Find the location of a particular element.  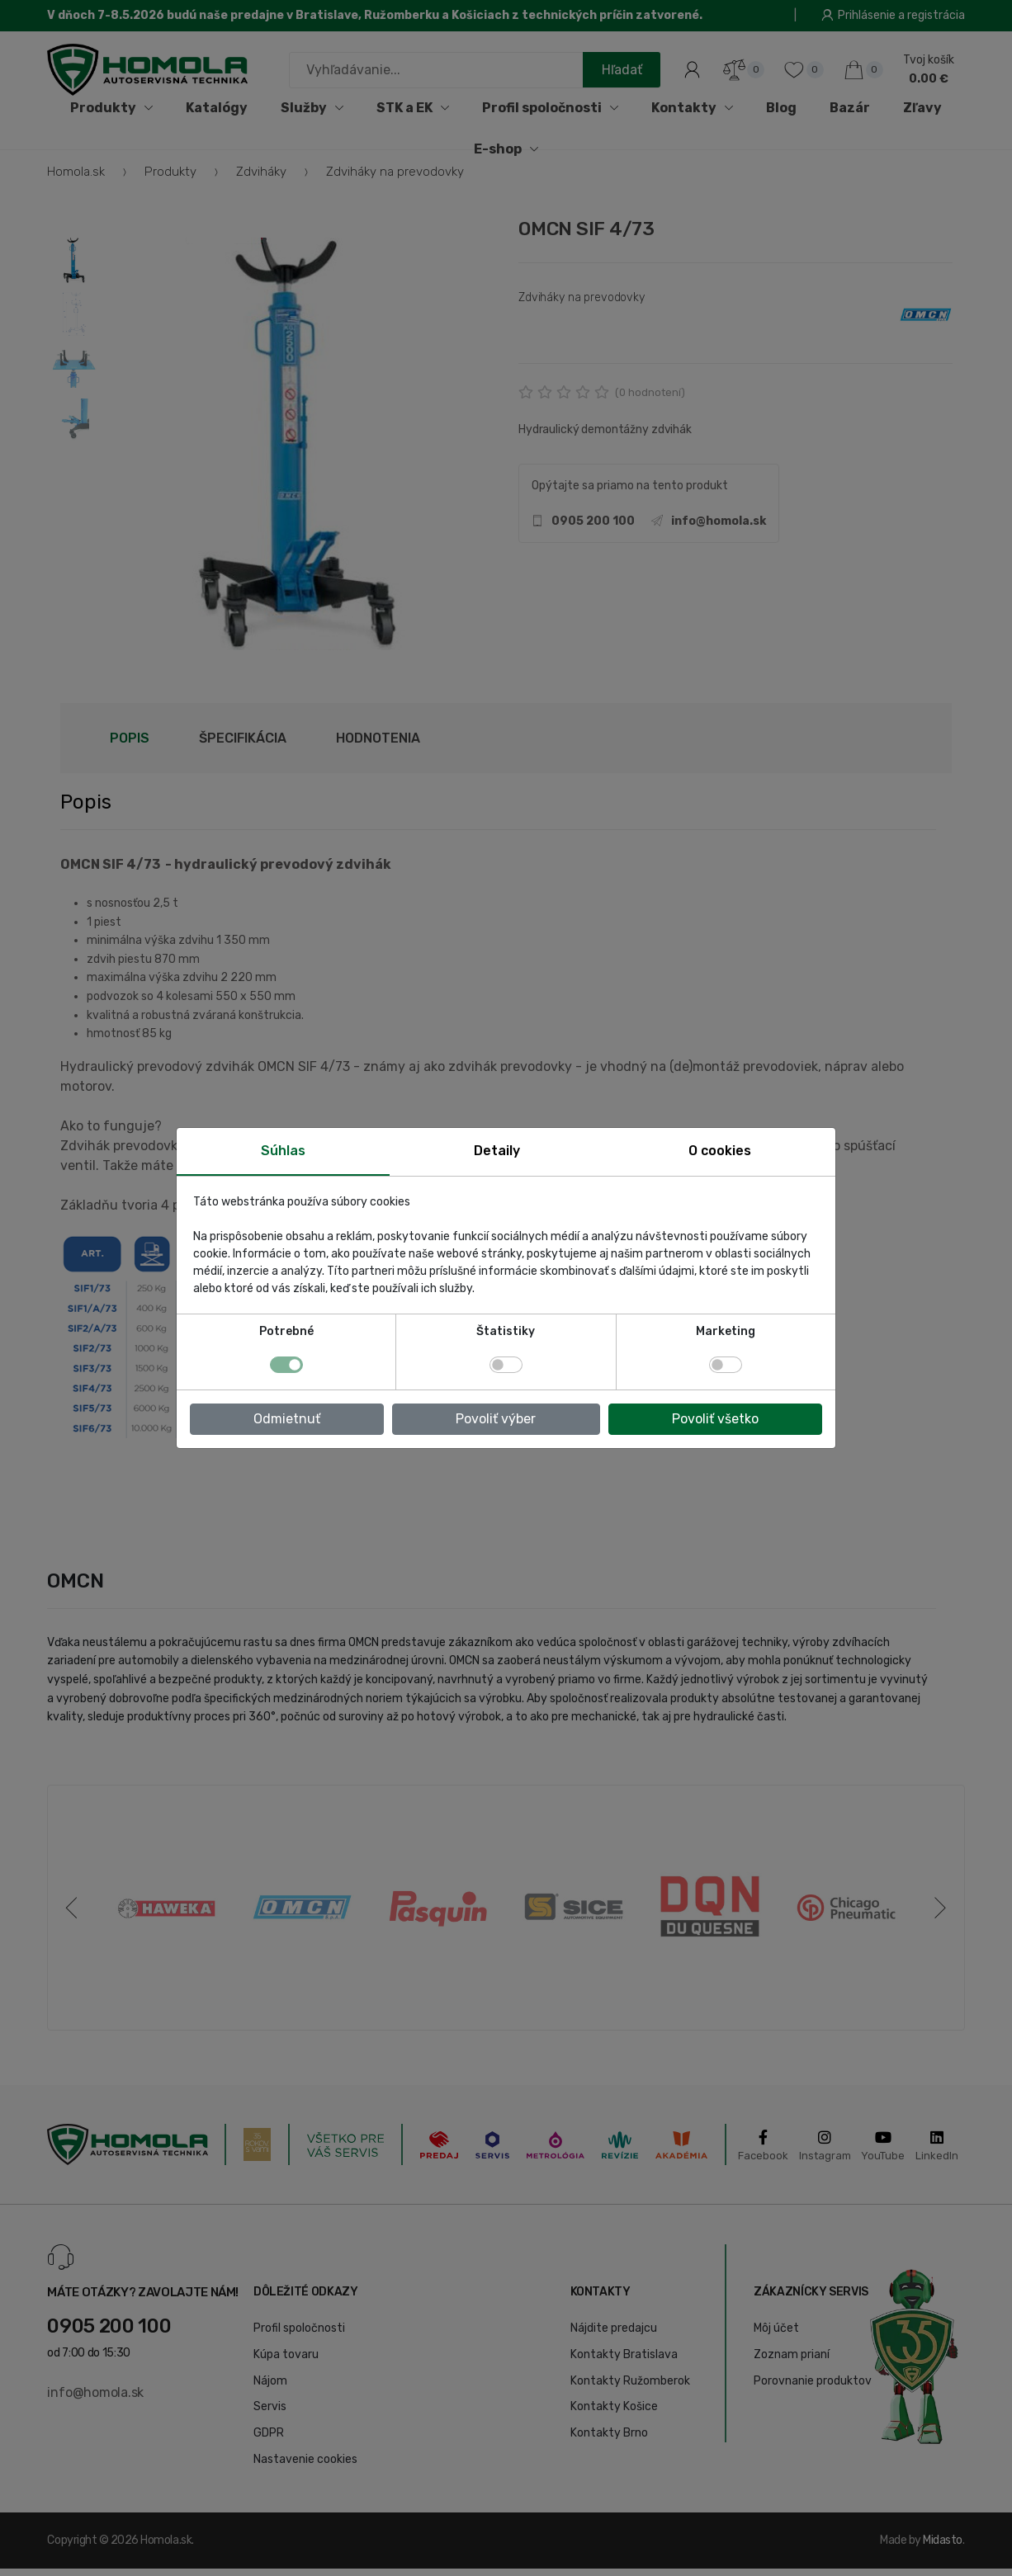

[switch] is located at coordinates (506, 1364).